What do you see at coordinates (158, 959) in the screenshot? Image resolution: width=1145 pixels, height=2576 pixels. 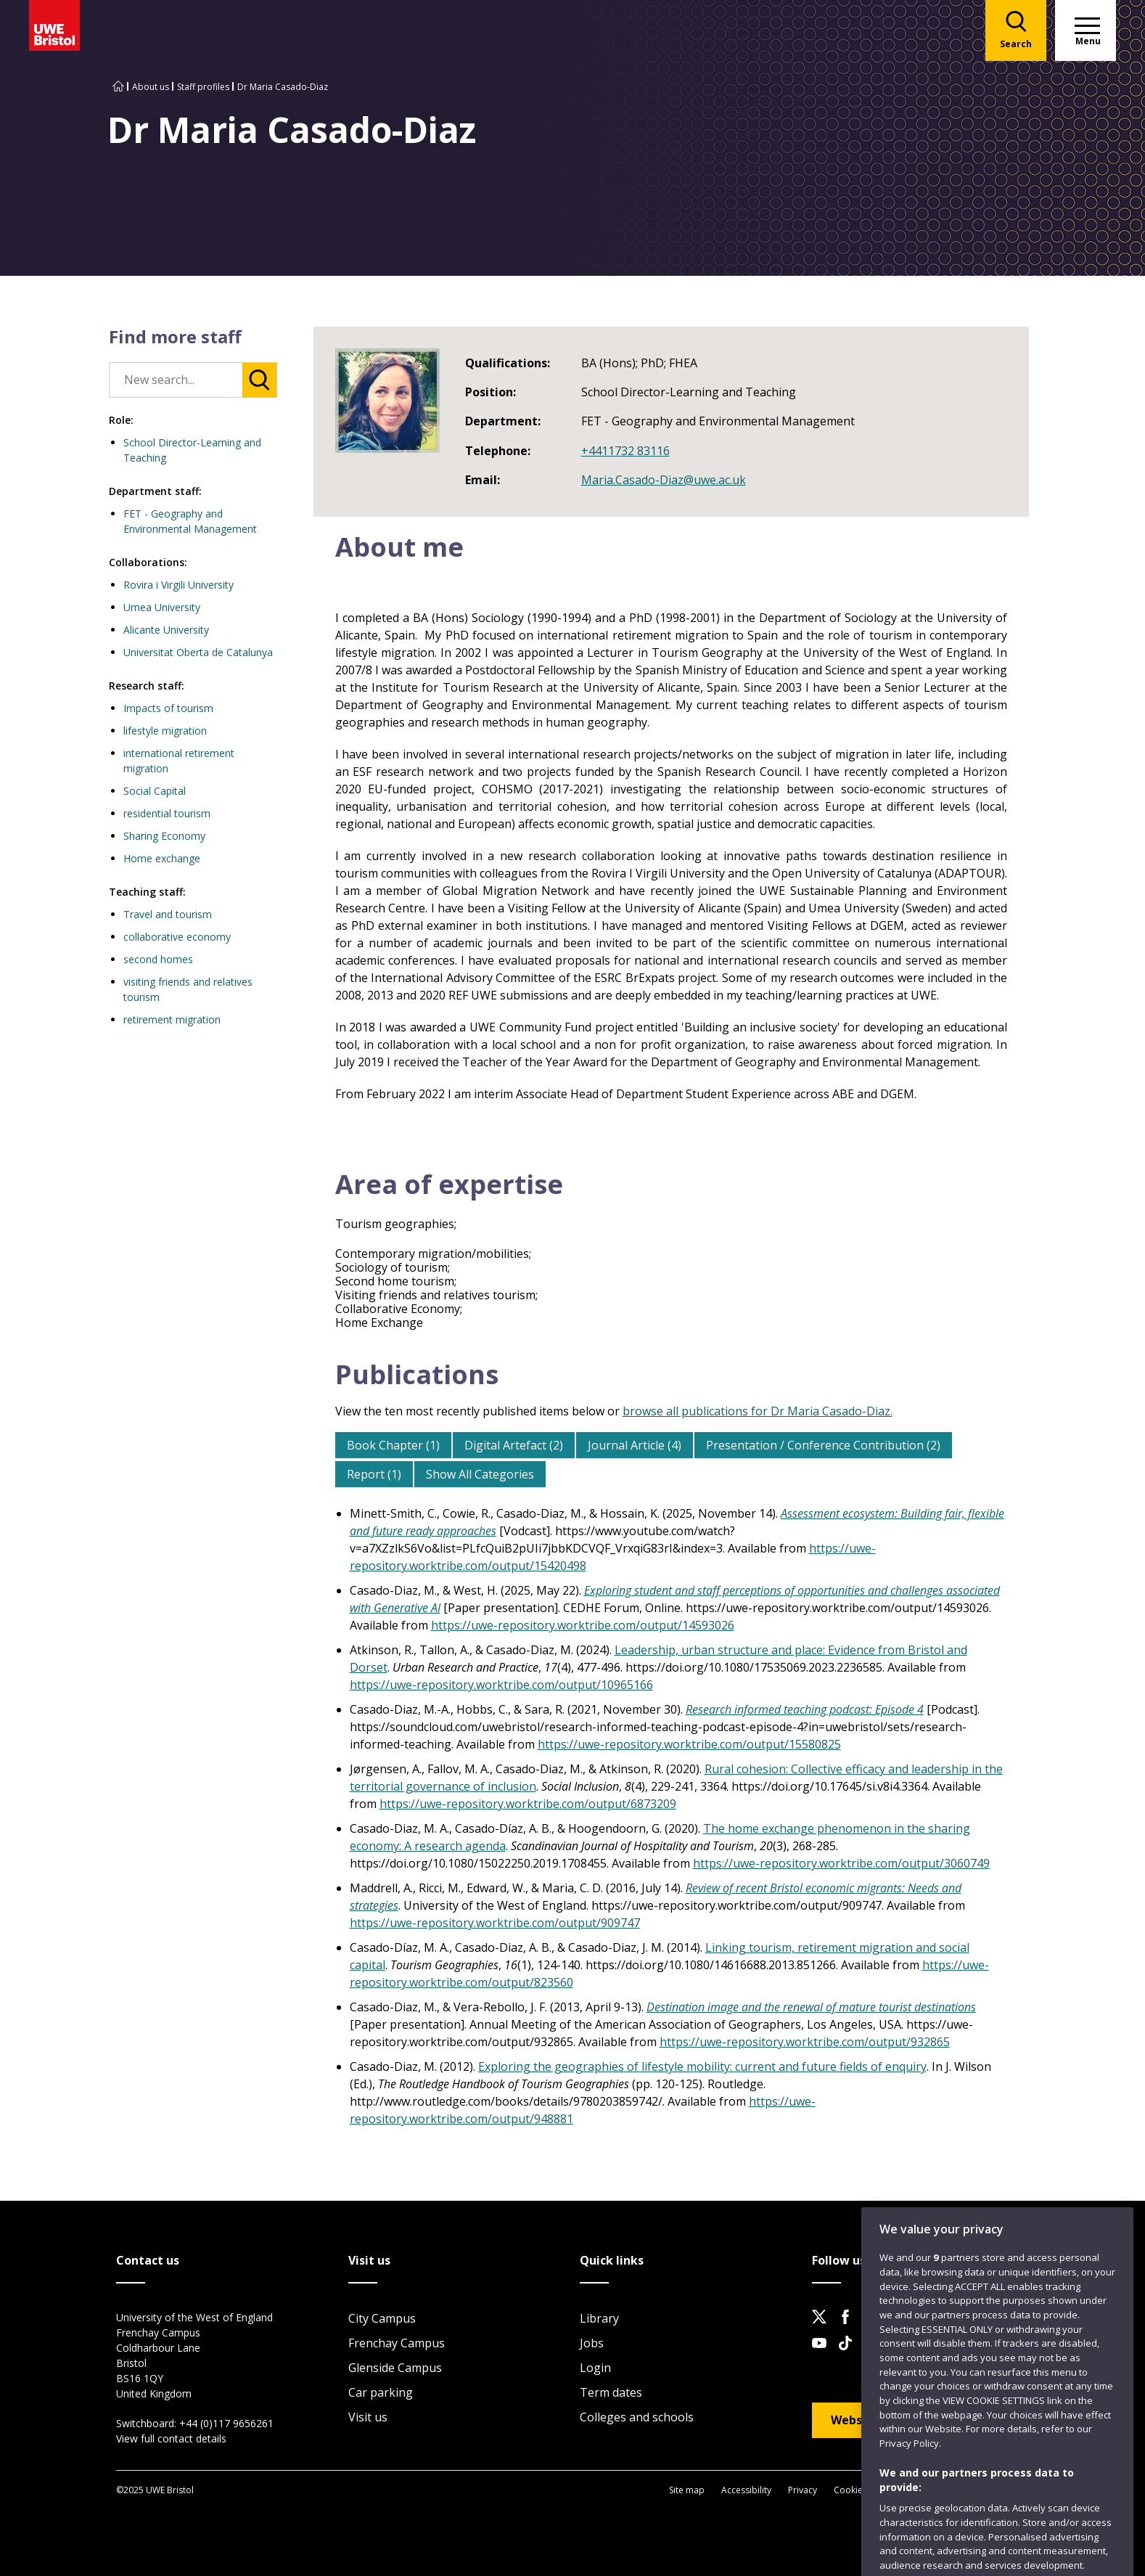 I see `second homes` at bounding box center [158, 959].